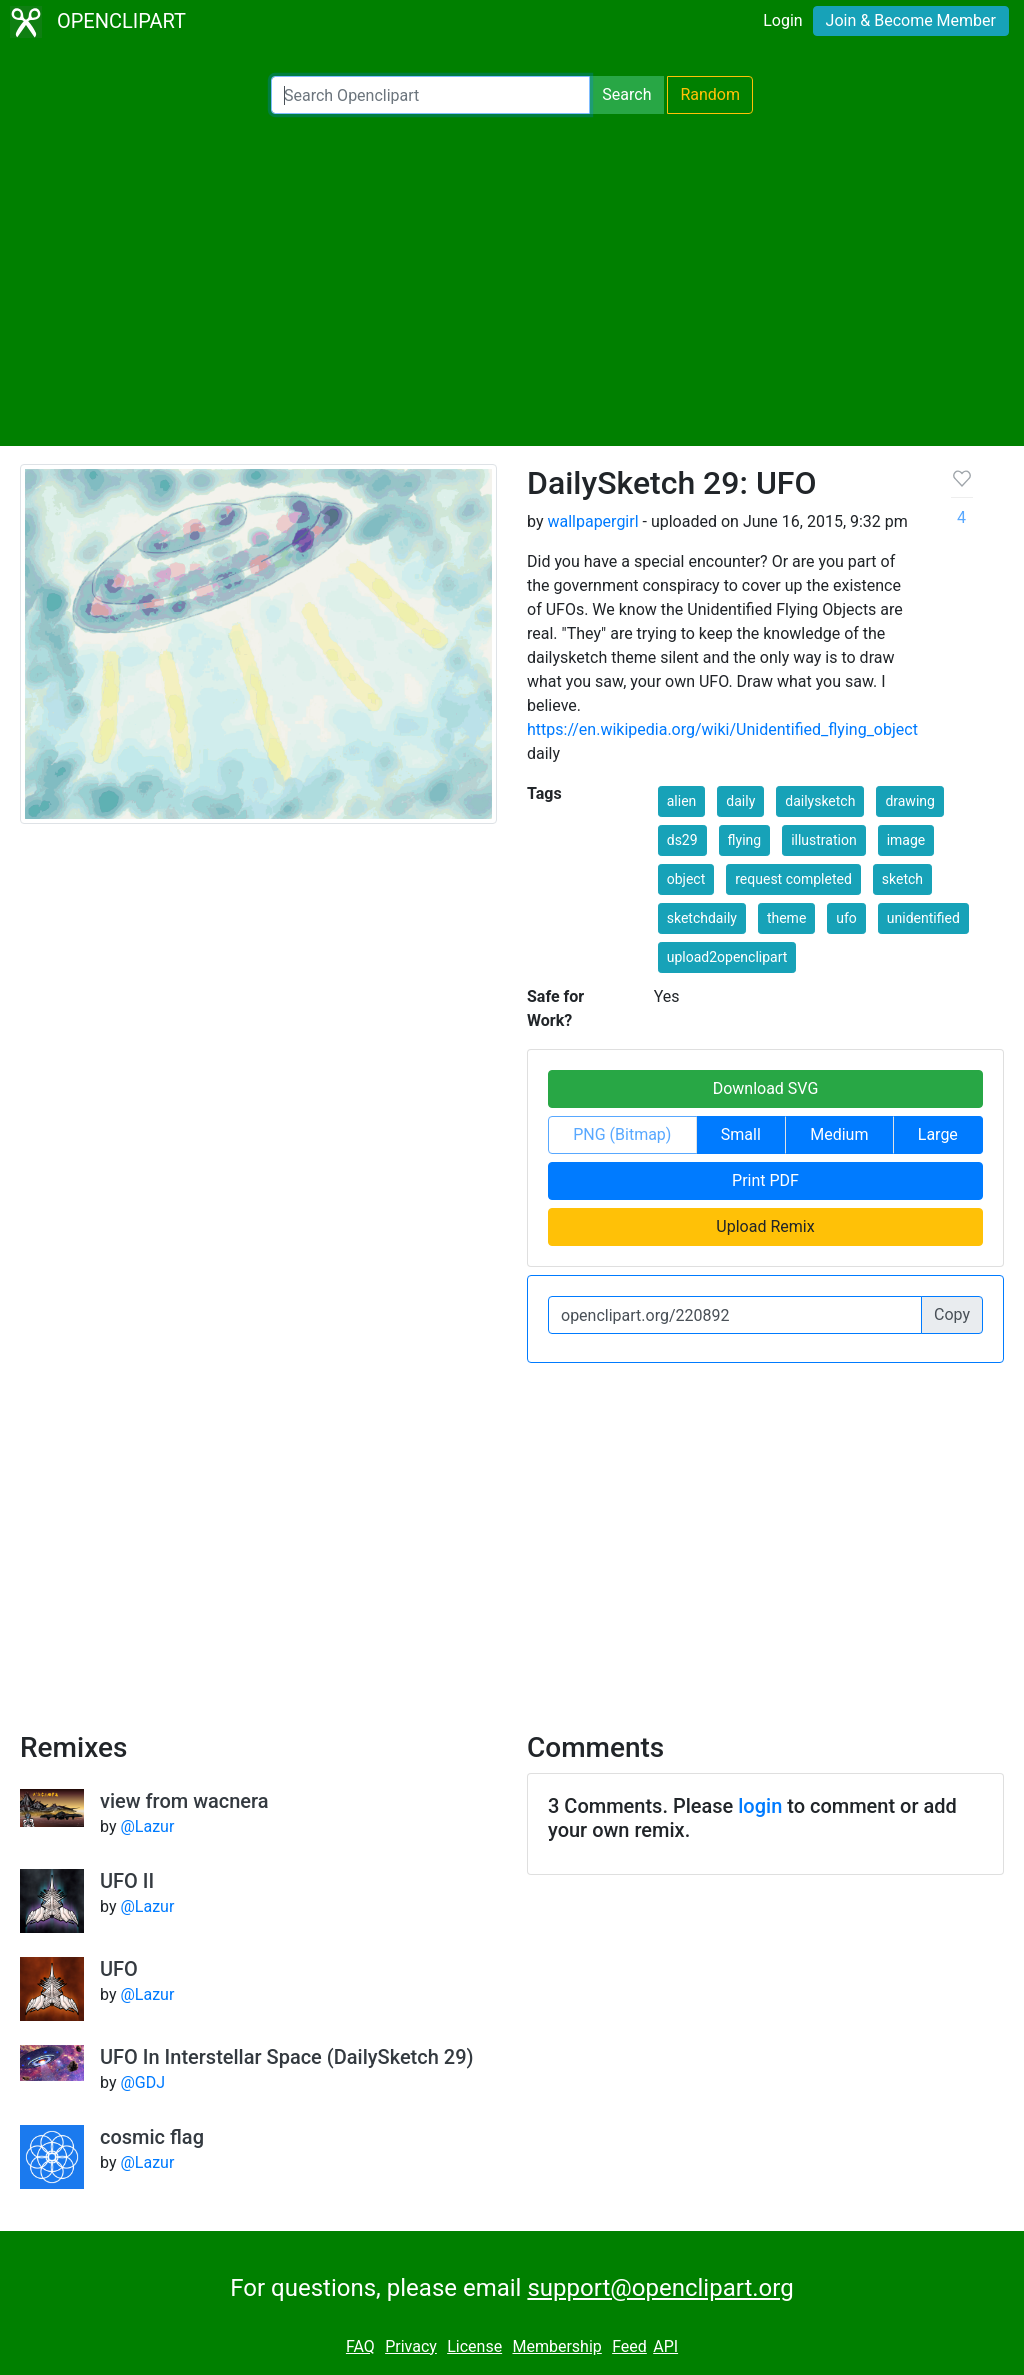 The image size is (1024, 2375). I want to click on wallpapergirl, so click(592, 521).